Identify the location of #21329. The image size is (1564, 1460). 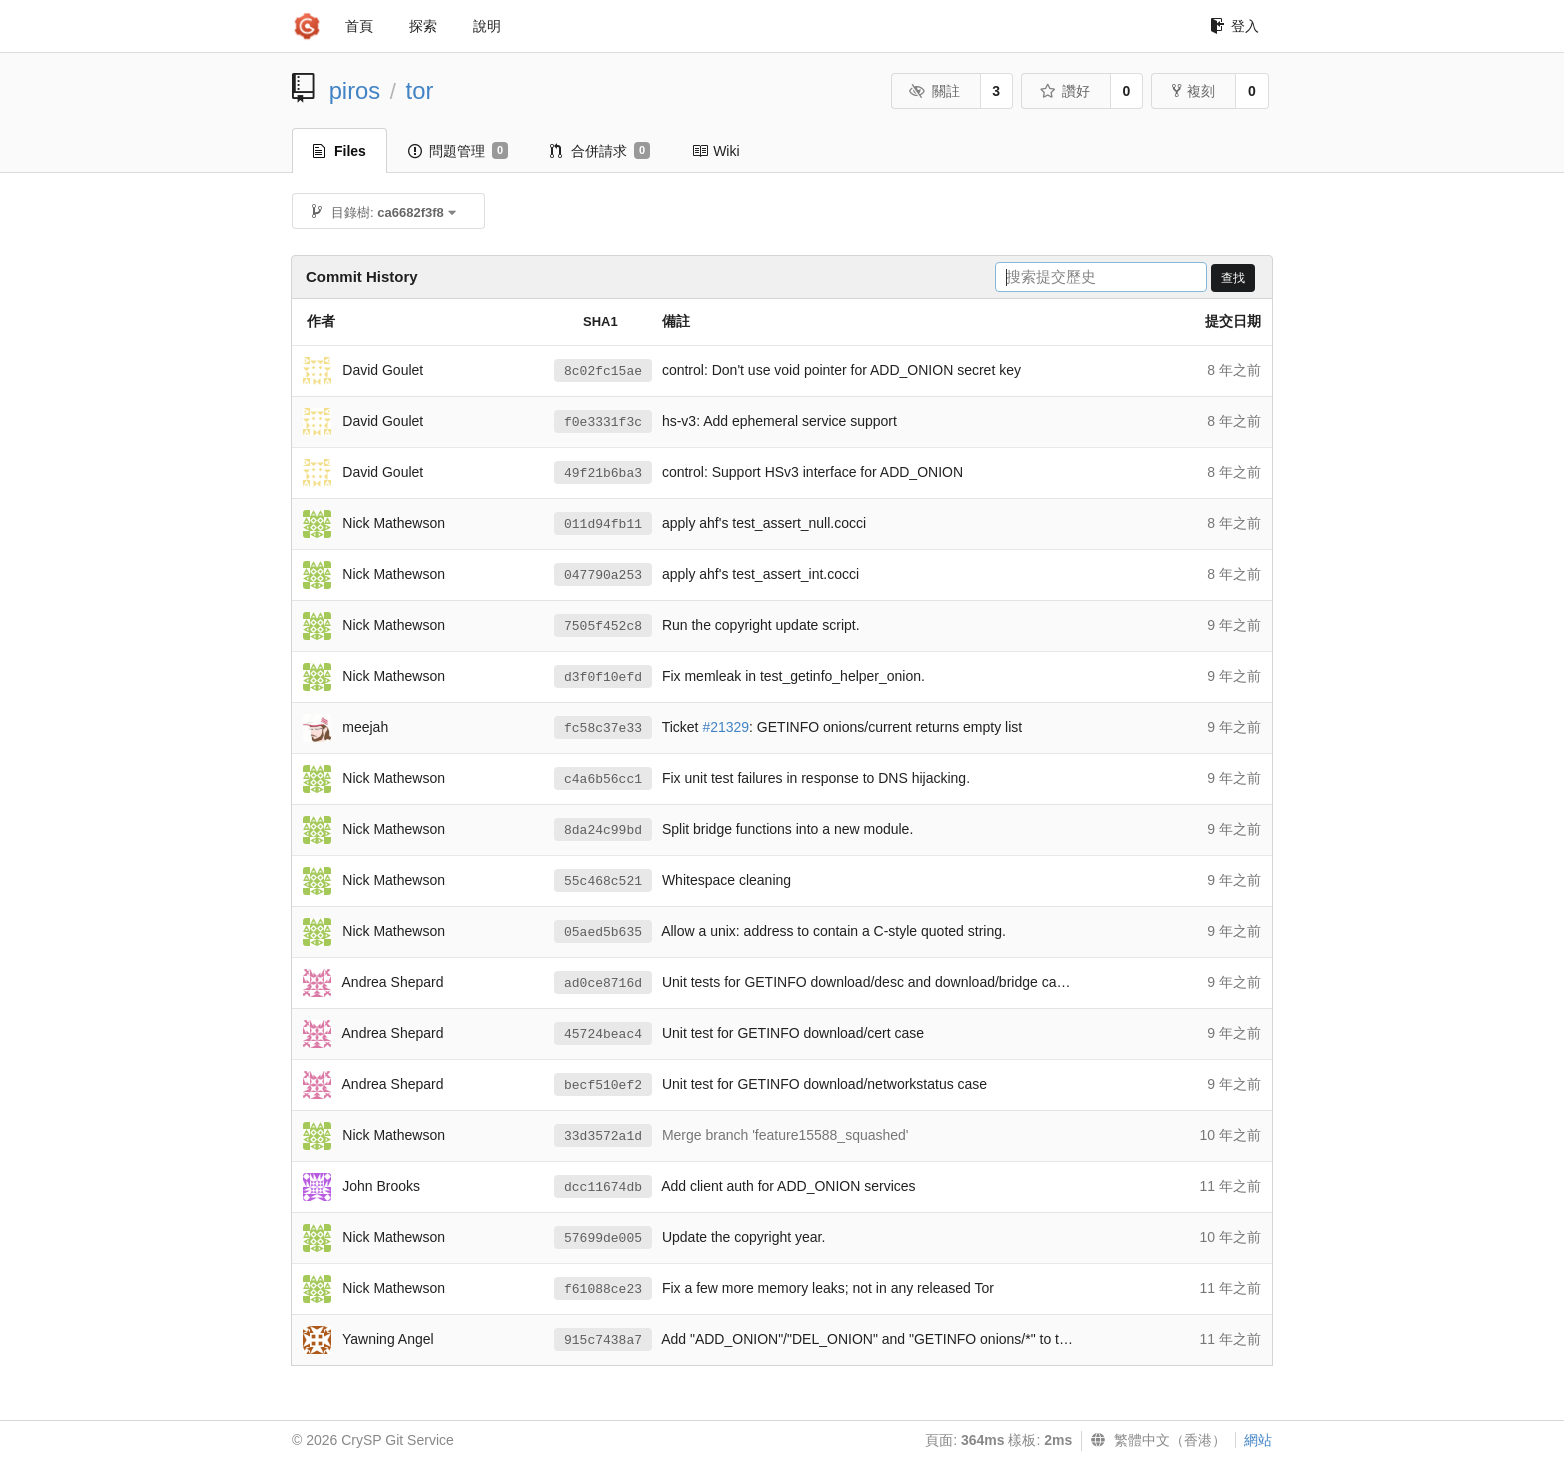
(725, 727).